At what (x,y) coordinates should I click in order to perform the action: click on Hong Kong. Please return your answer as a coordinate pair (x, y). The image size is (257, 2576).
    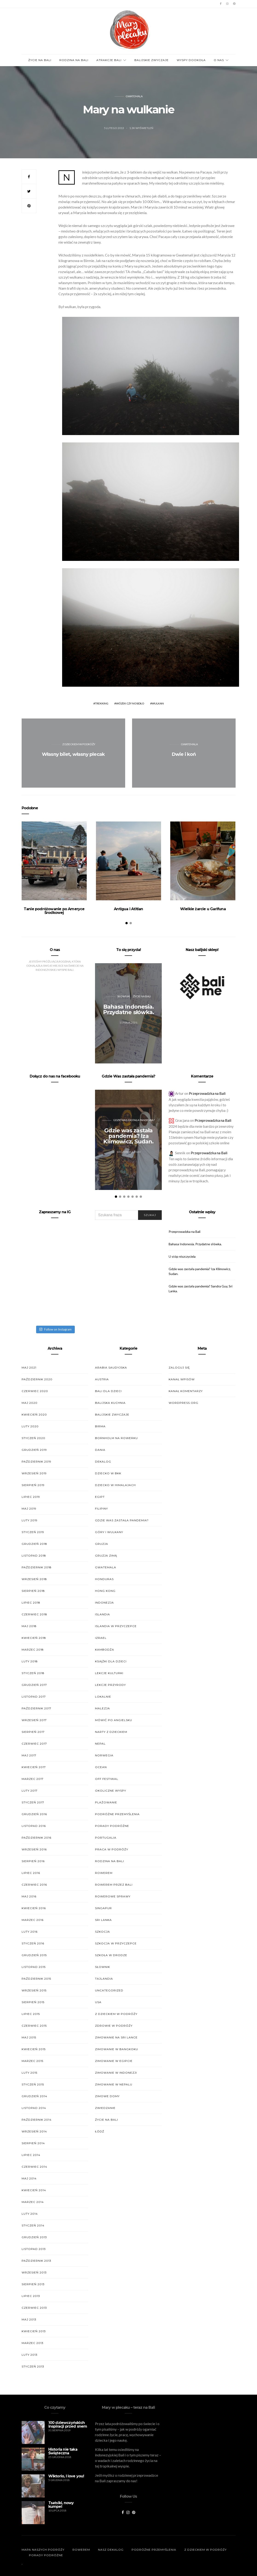
    Looking at the image, I should click on (105, 1591).